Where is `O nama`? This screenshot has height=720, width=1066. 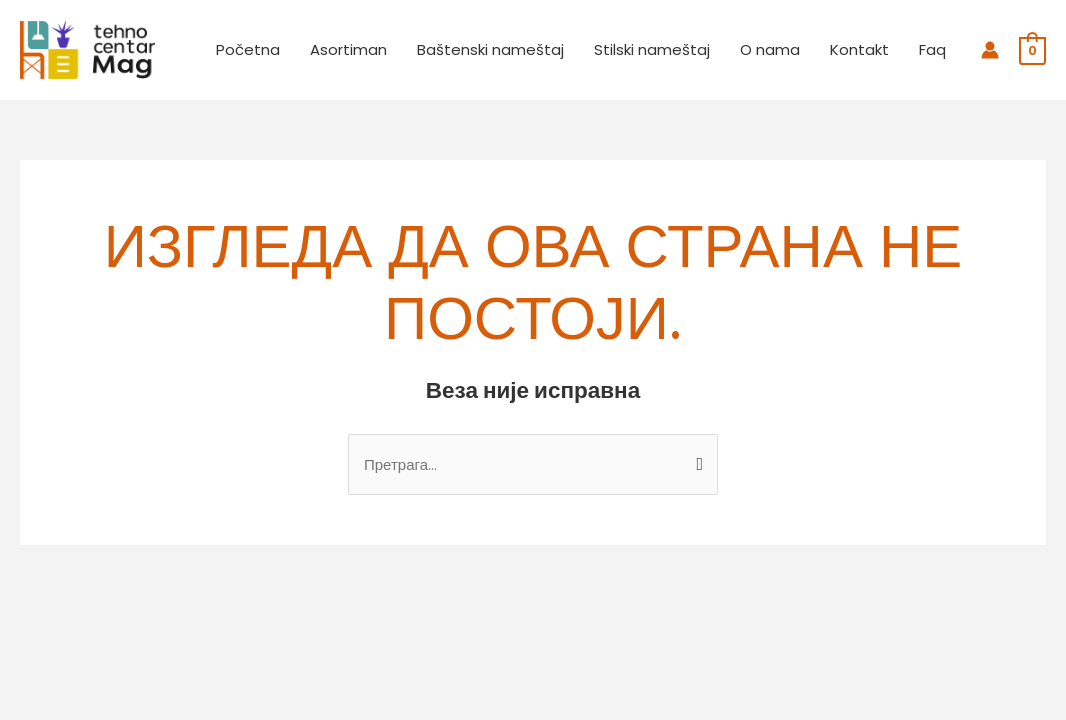 O nama is located at coordinates (770, 49).